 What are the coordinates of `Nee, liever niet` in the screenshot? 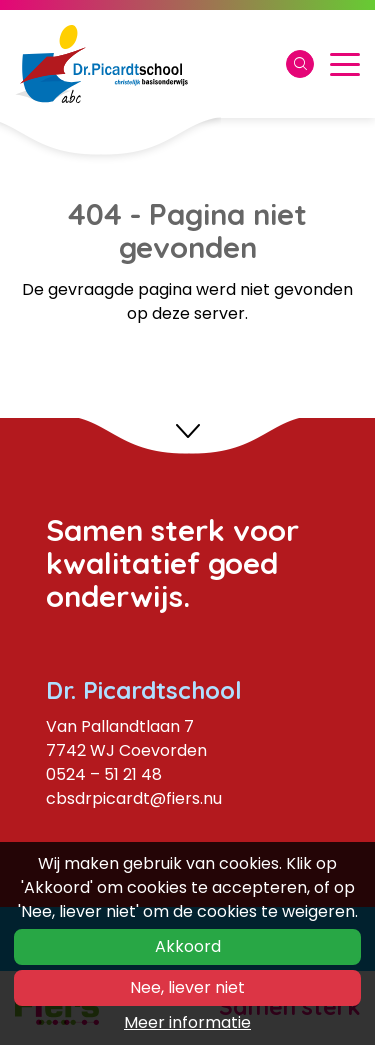 It's located at (187, 987).